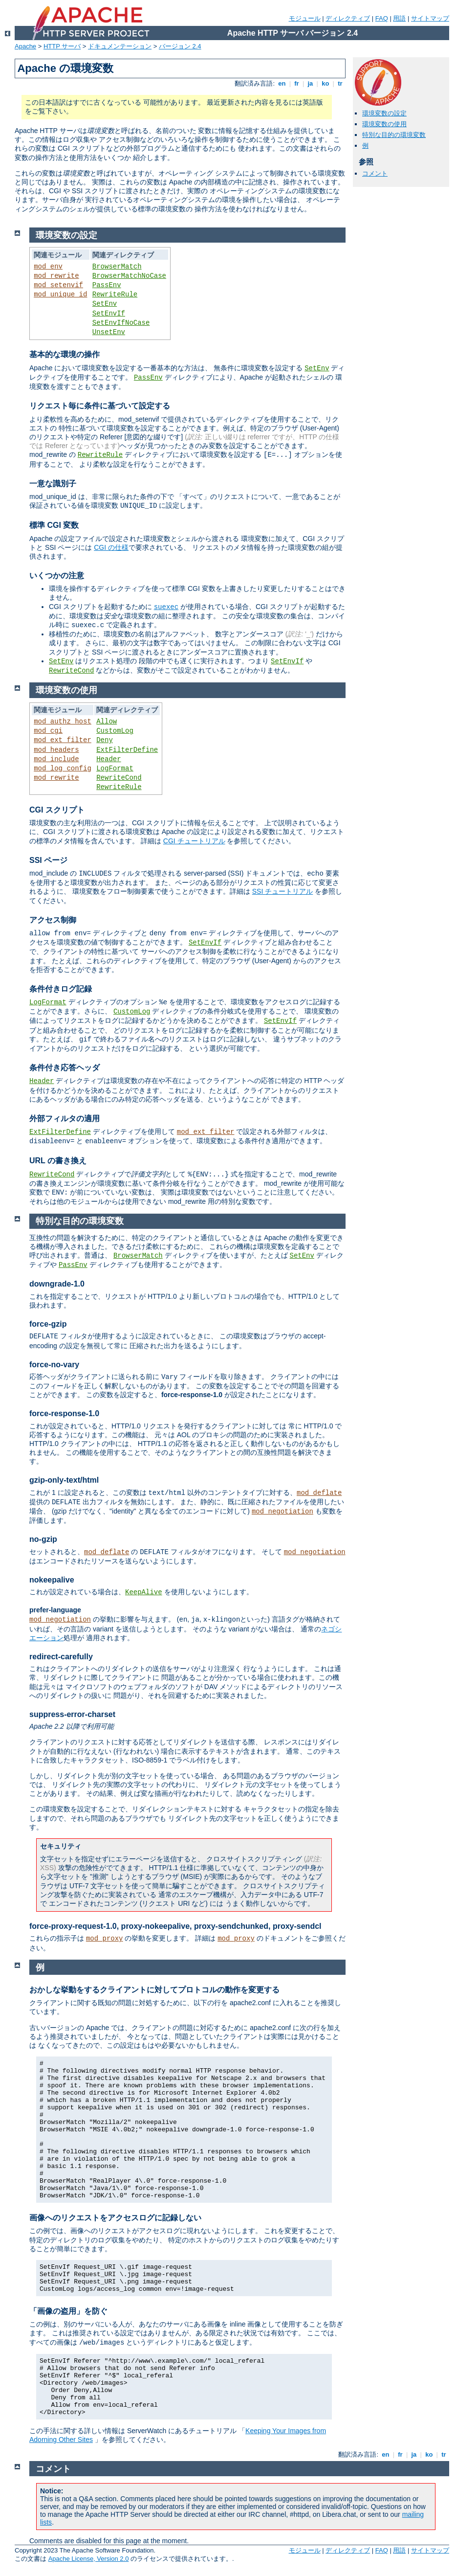  I want to click on mod_unique_id, so click(60, 294).